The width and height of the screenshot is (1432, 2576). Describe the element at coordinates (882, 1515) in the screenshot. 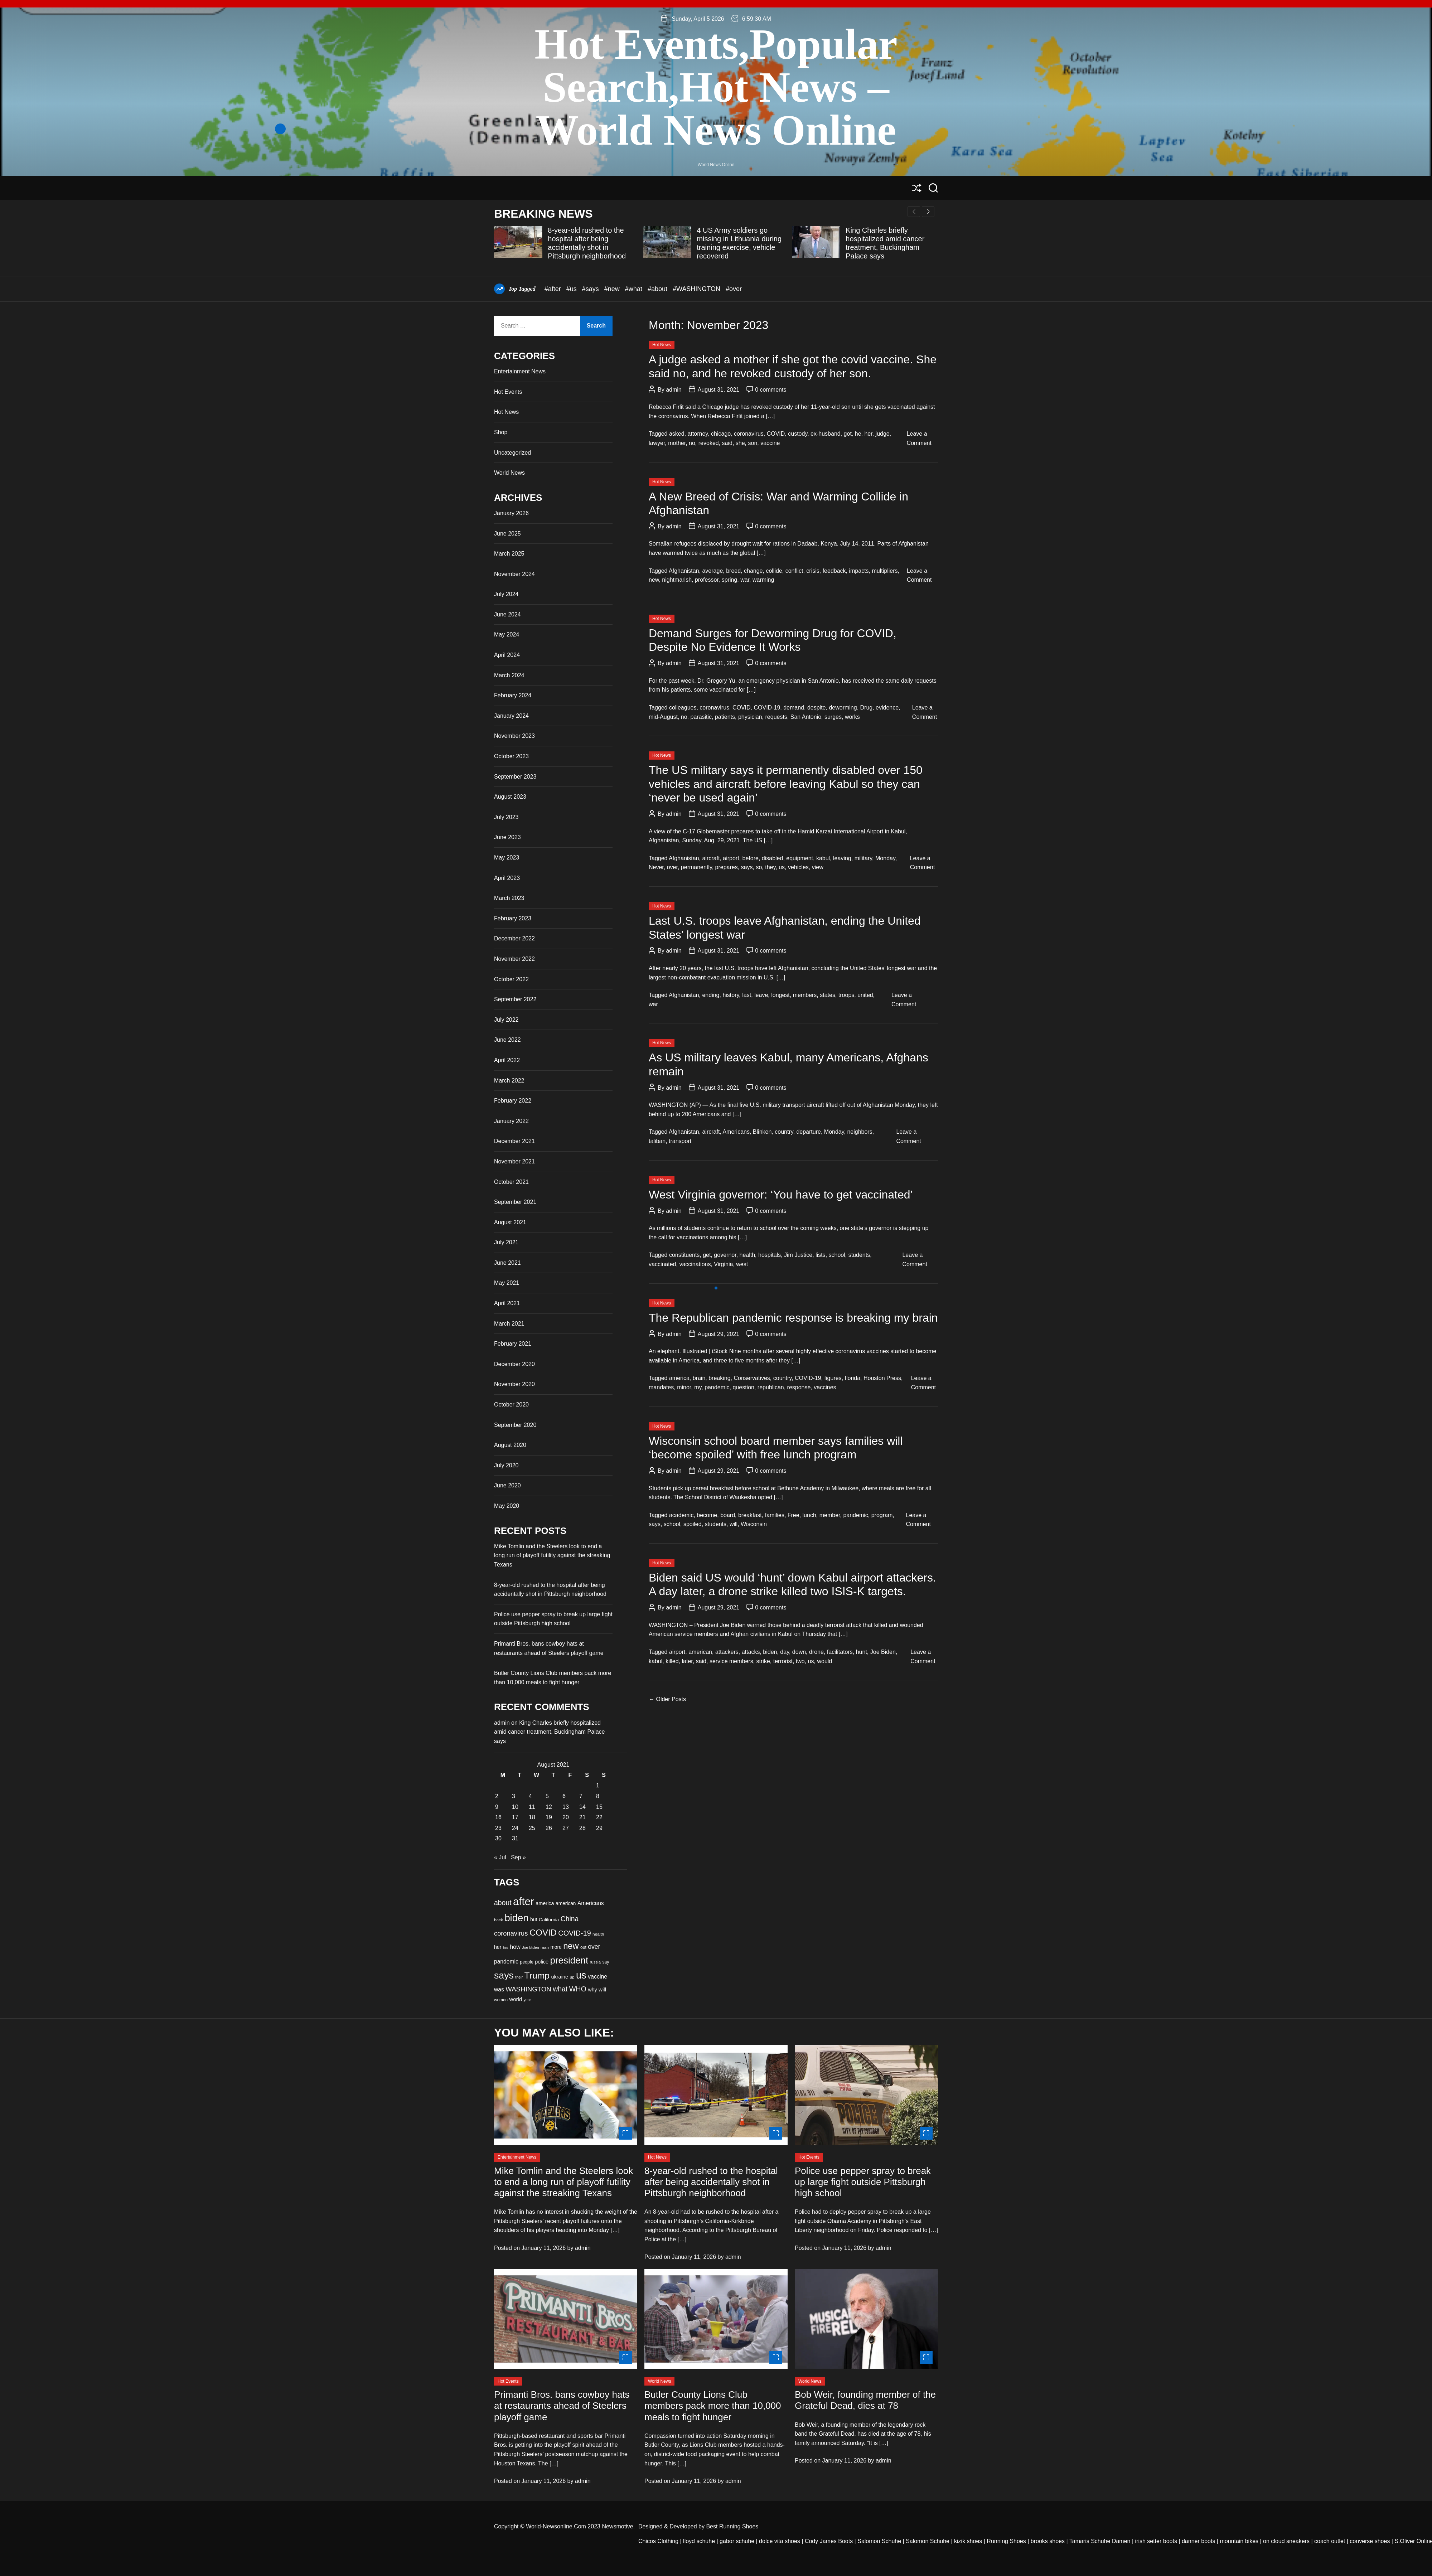

I see `program` at that location.